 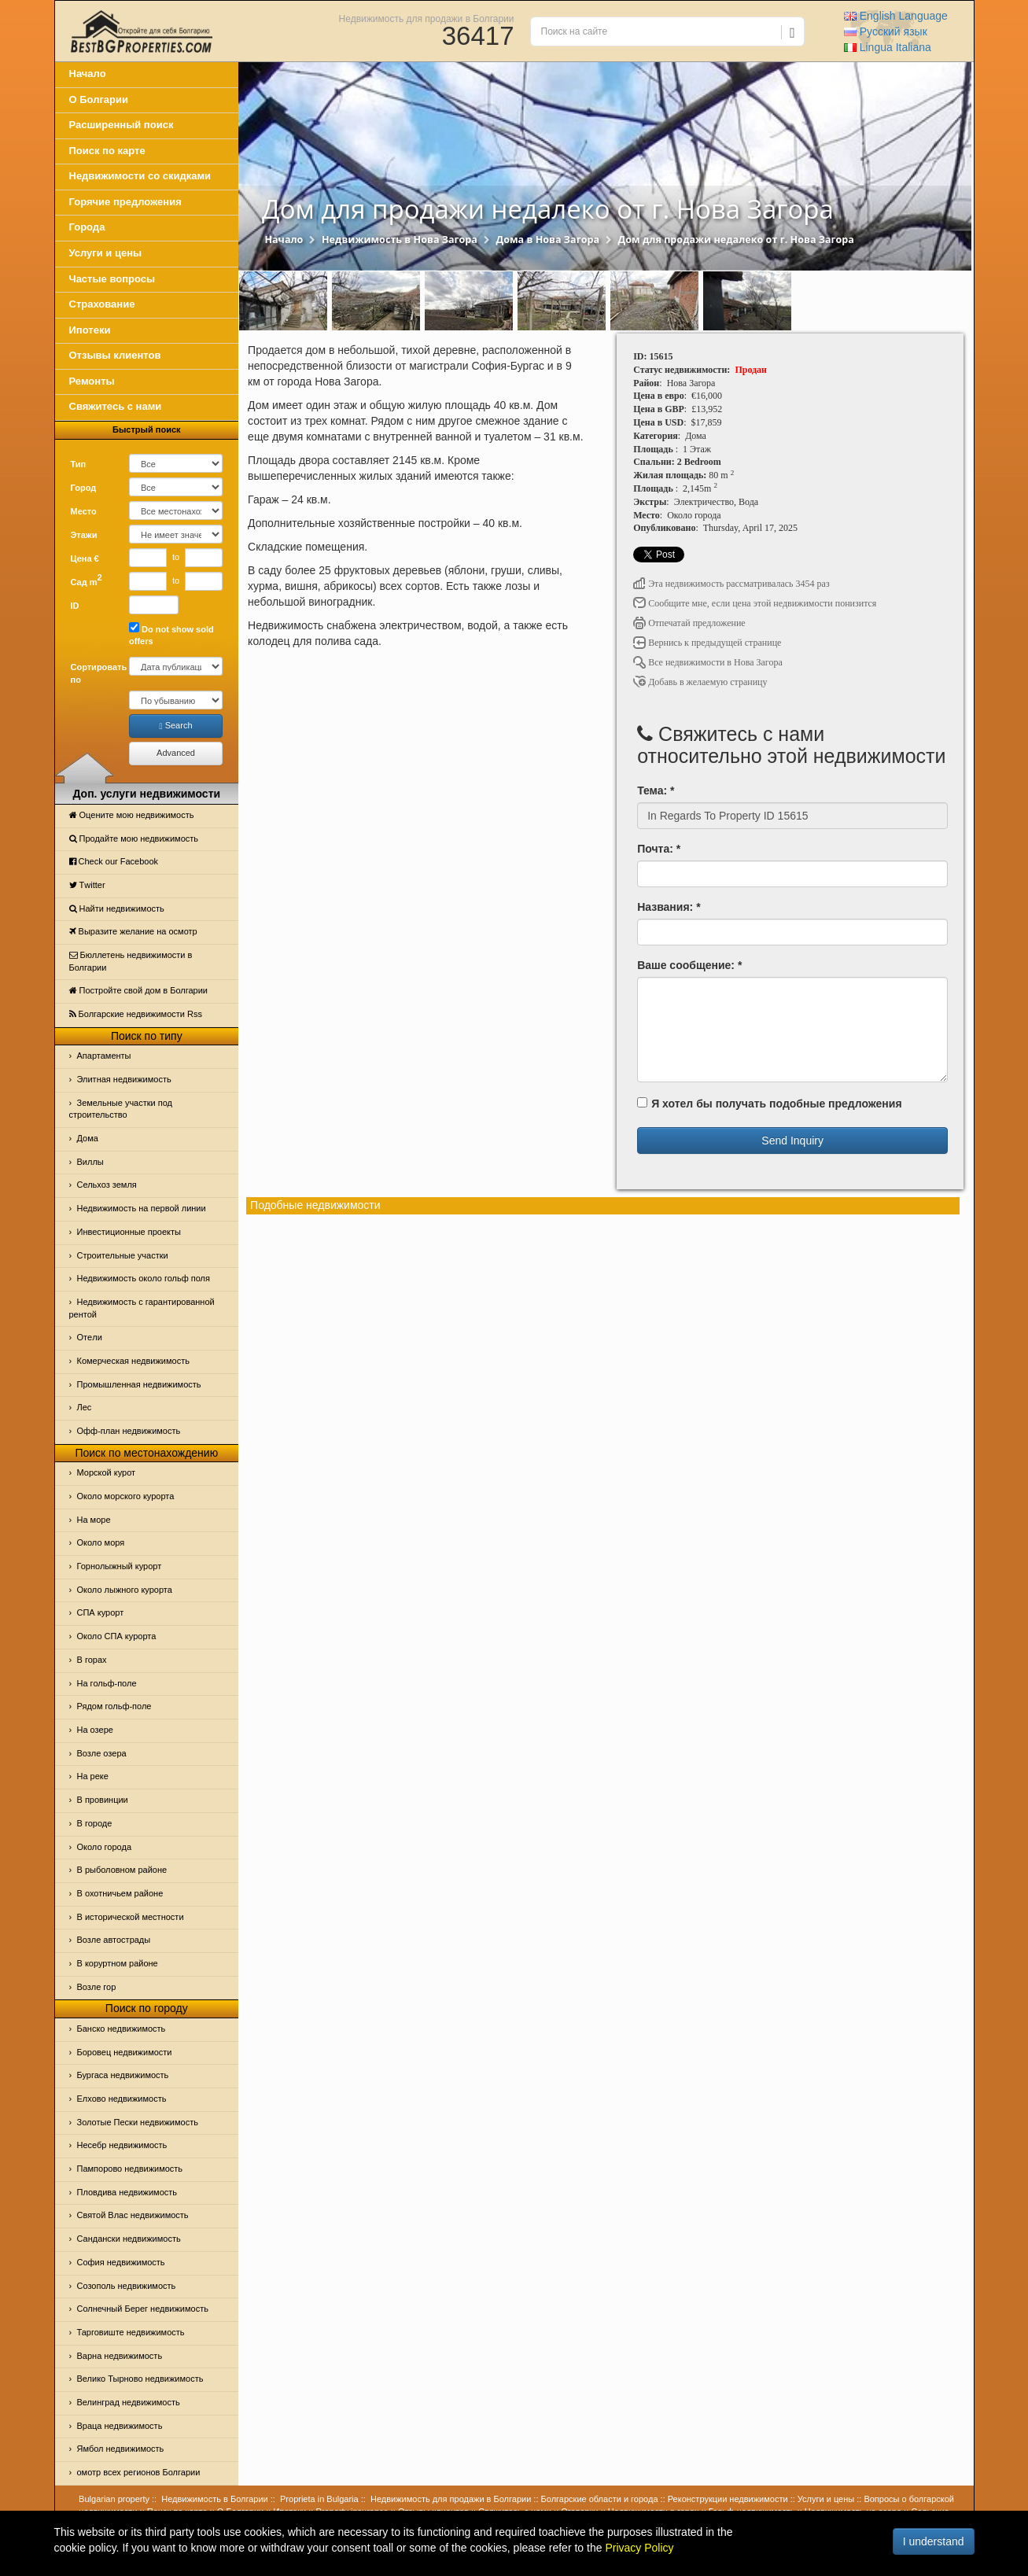 What do you see at coordinates (171, 634) in the screenshot?
I see `Do not show sold offers` at bounding box center [171, 634].